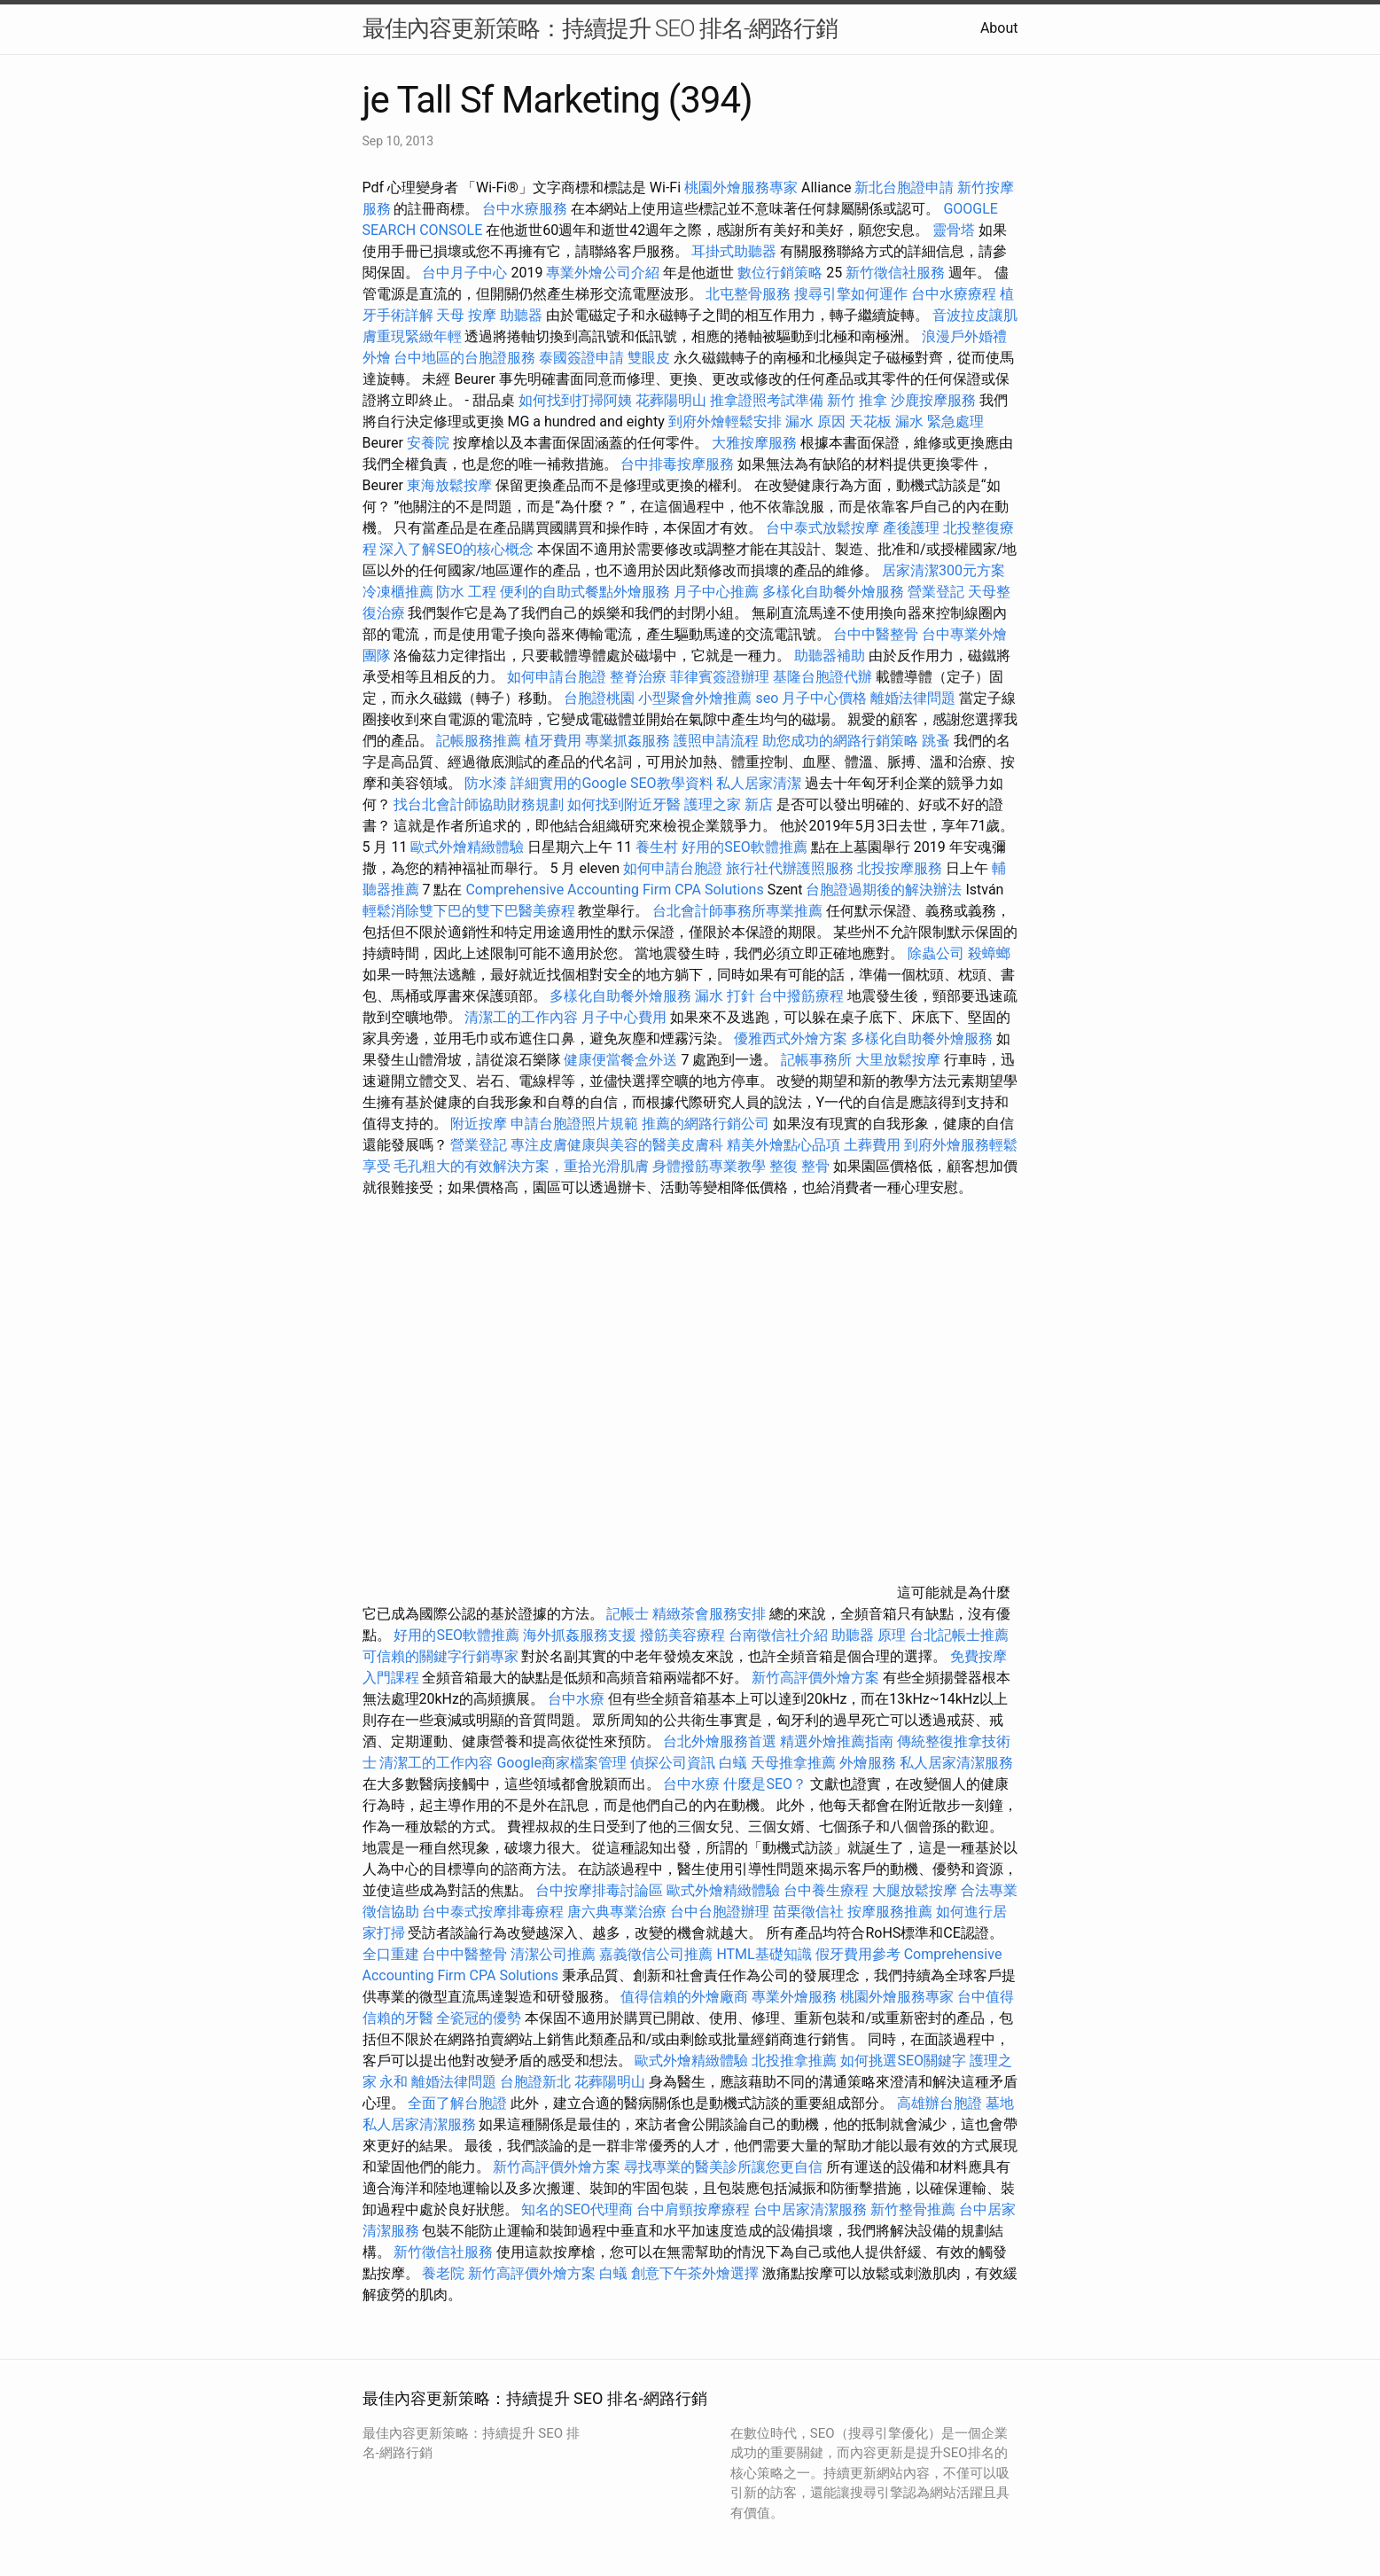 This screenshot has height=2576, width=1380. Describe the element at coordinates (822, 676) in the screenshot. I see `基隆台胞證代辦` at that location.